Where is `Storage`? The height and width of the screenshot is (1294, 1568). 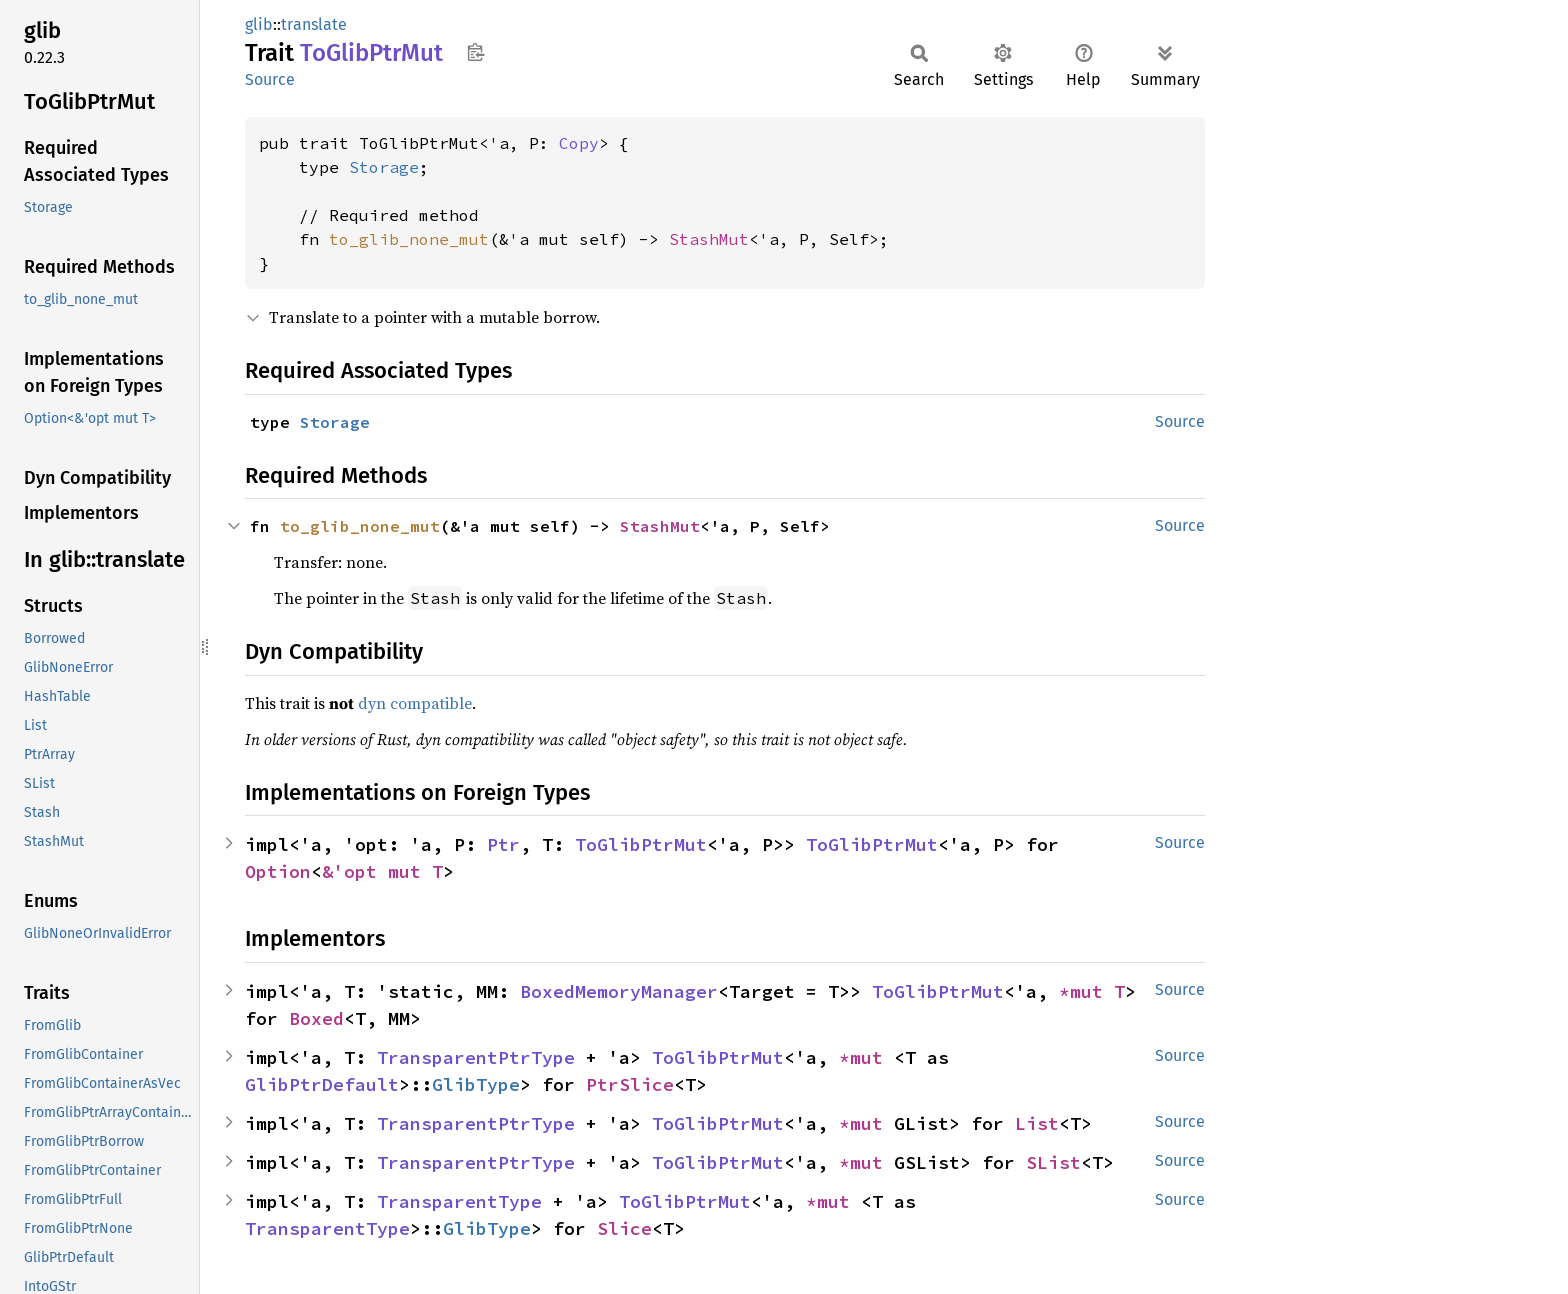 Storage is located at coordinates (384, 167).